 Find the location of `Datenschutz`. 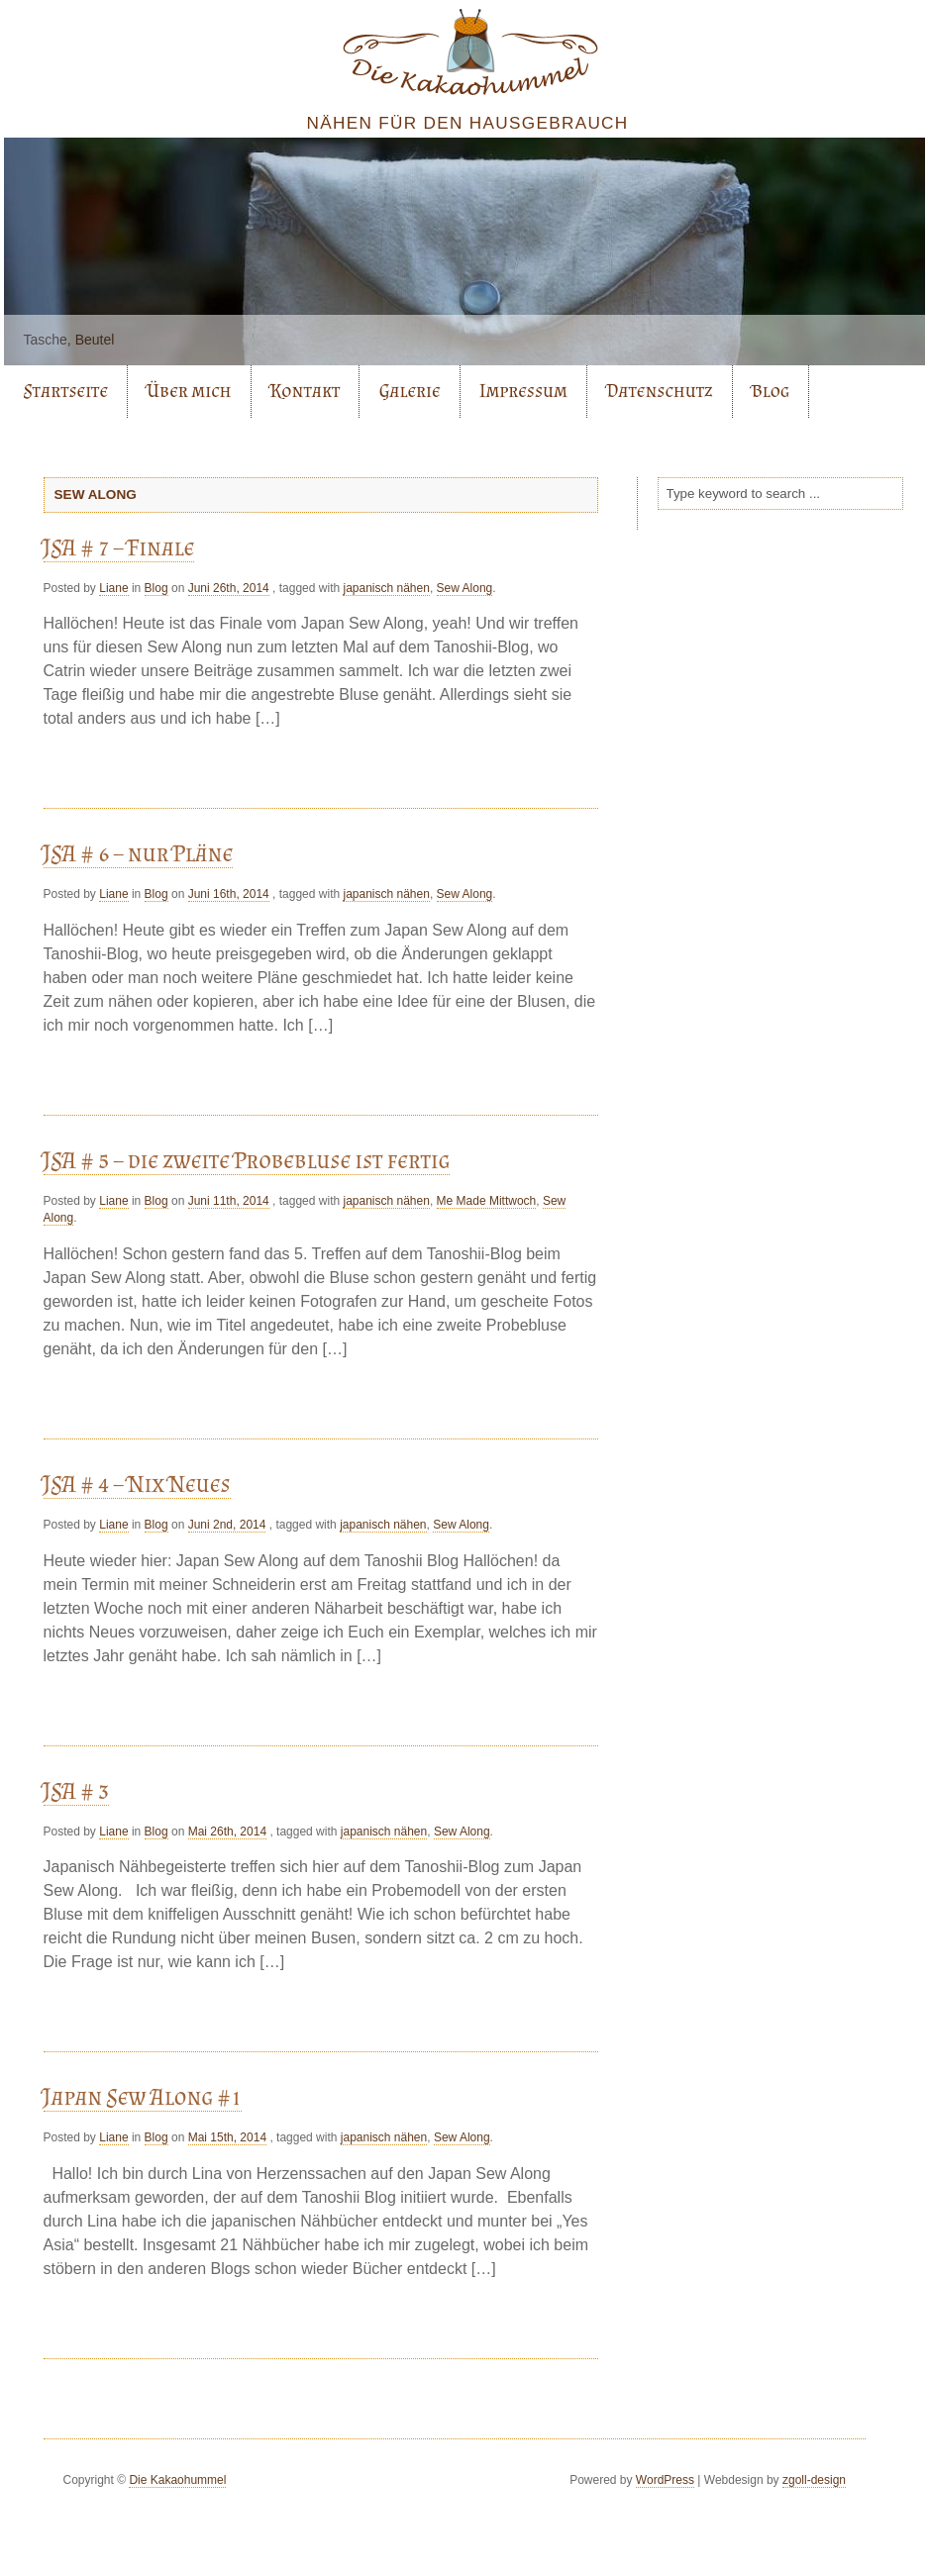

Datenschutz is located at coordinates (659, 390).